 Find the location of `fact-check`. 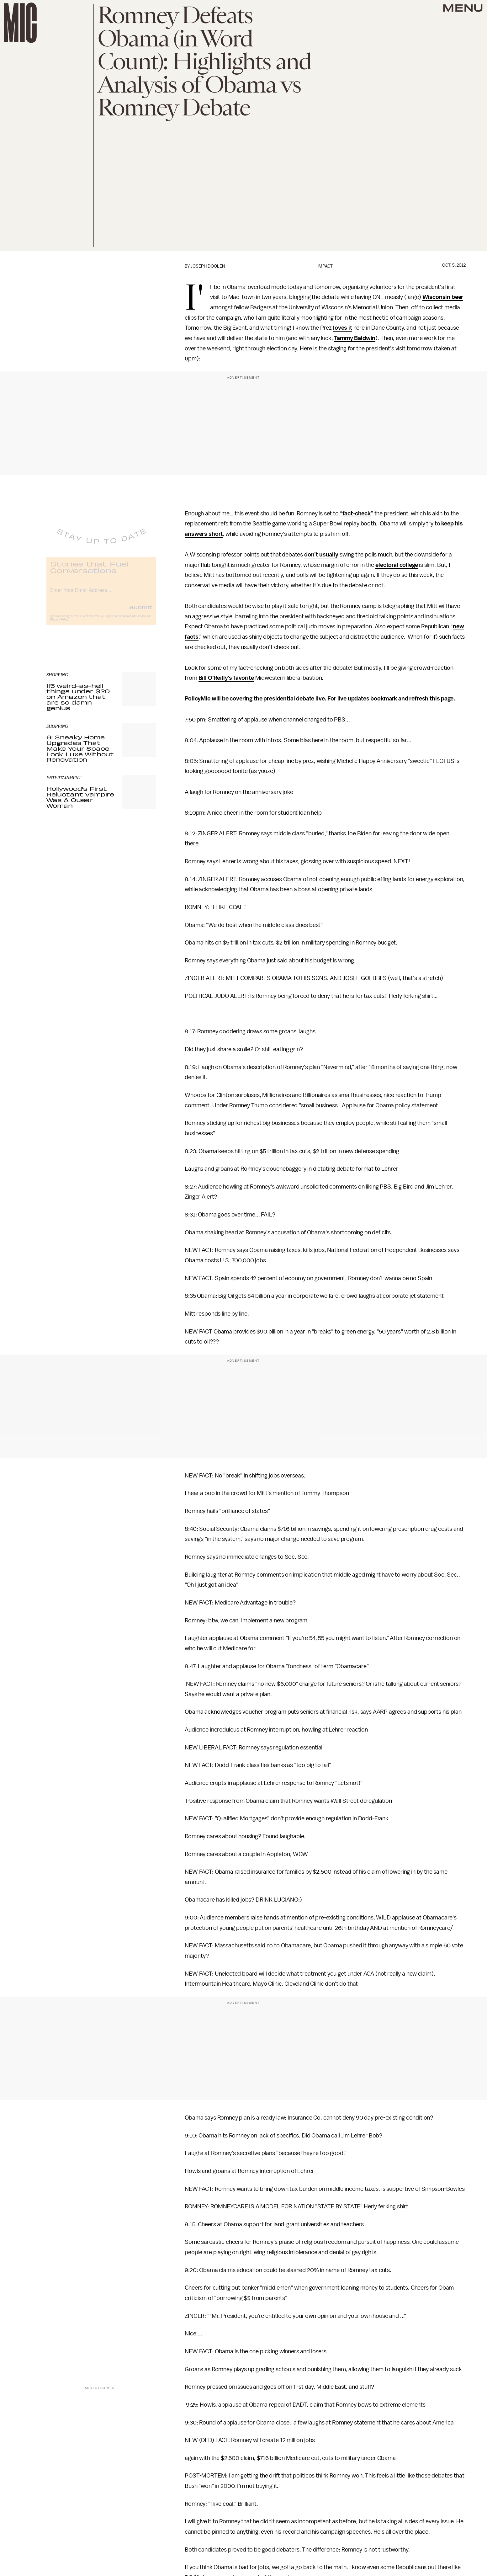

fact-check is located at coordinates (356, 513).